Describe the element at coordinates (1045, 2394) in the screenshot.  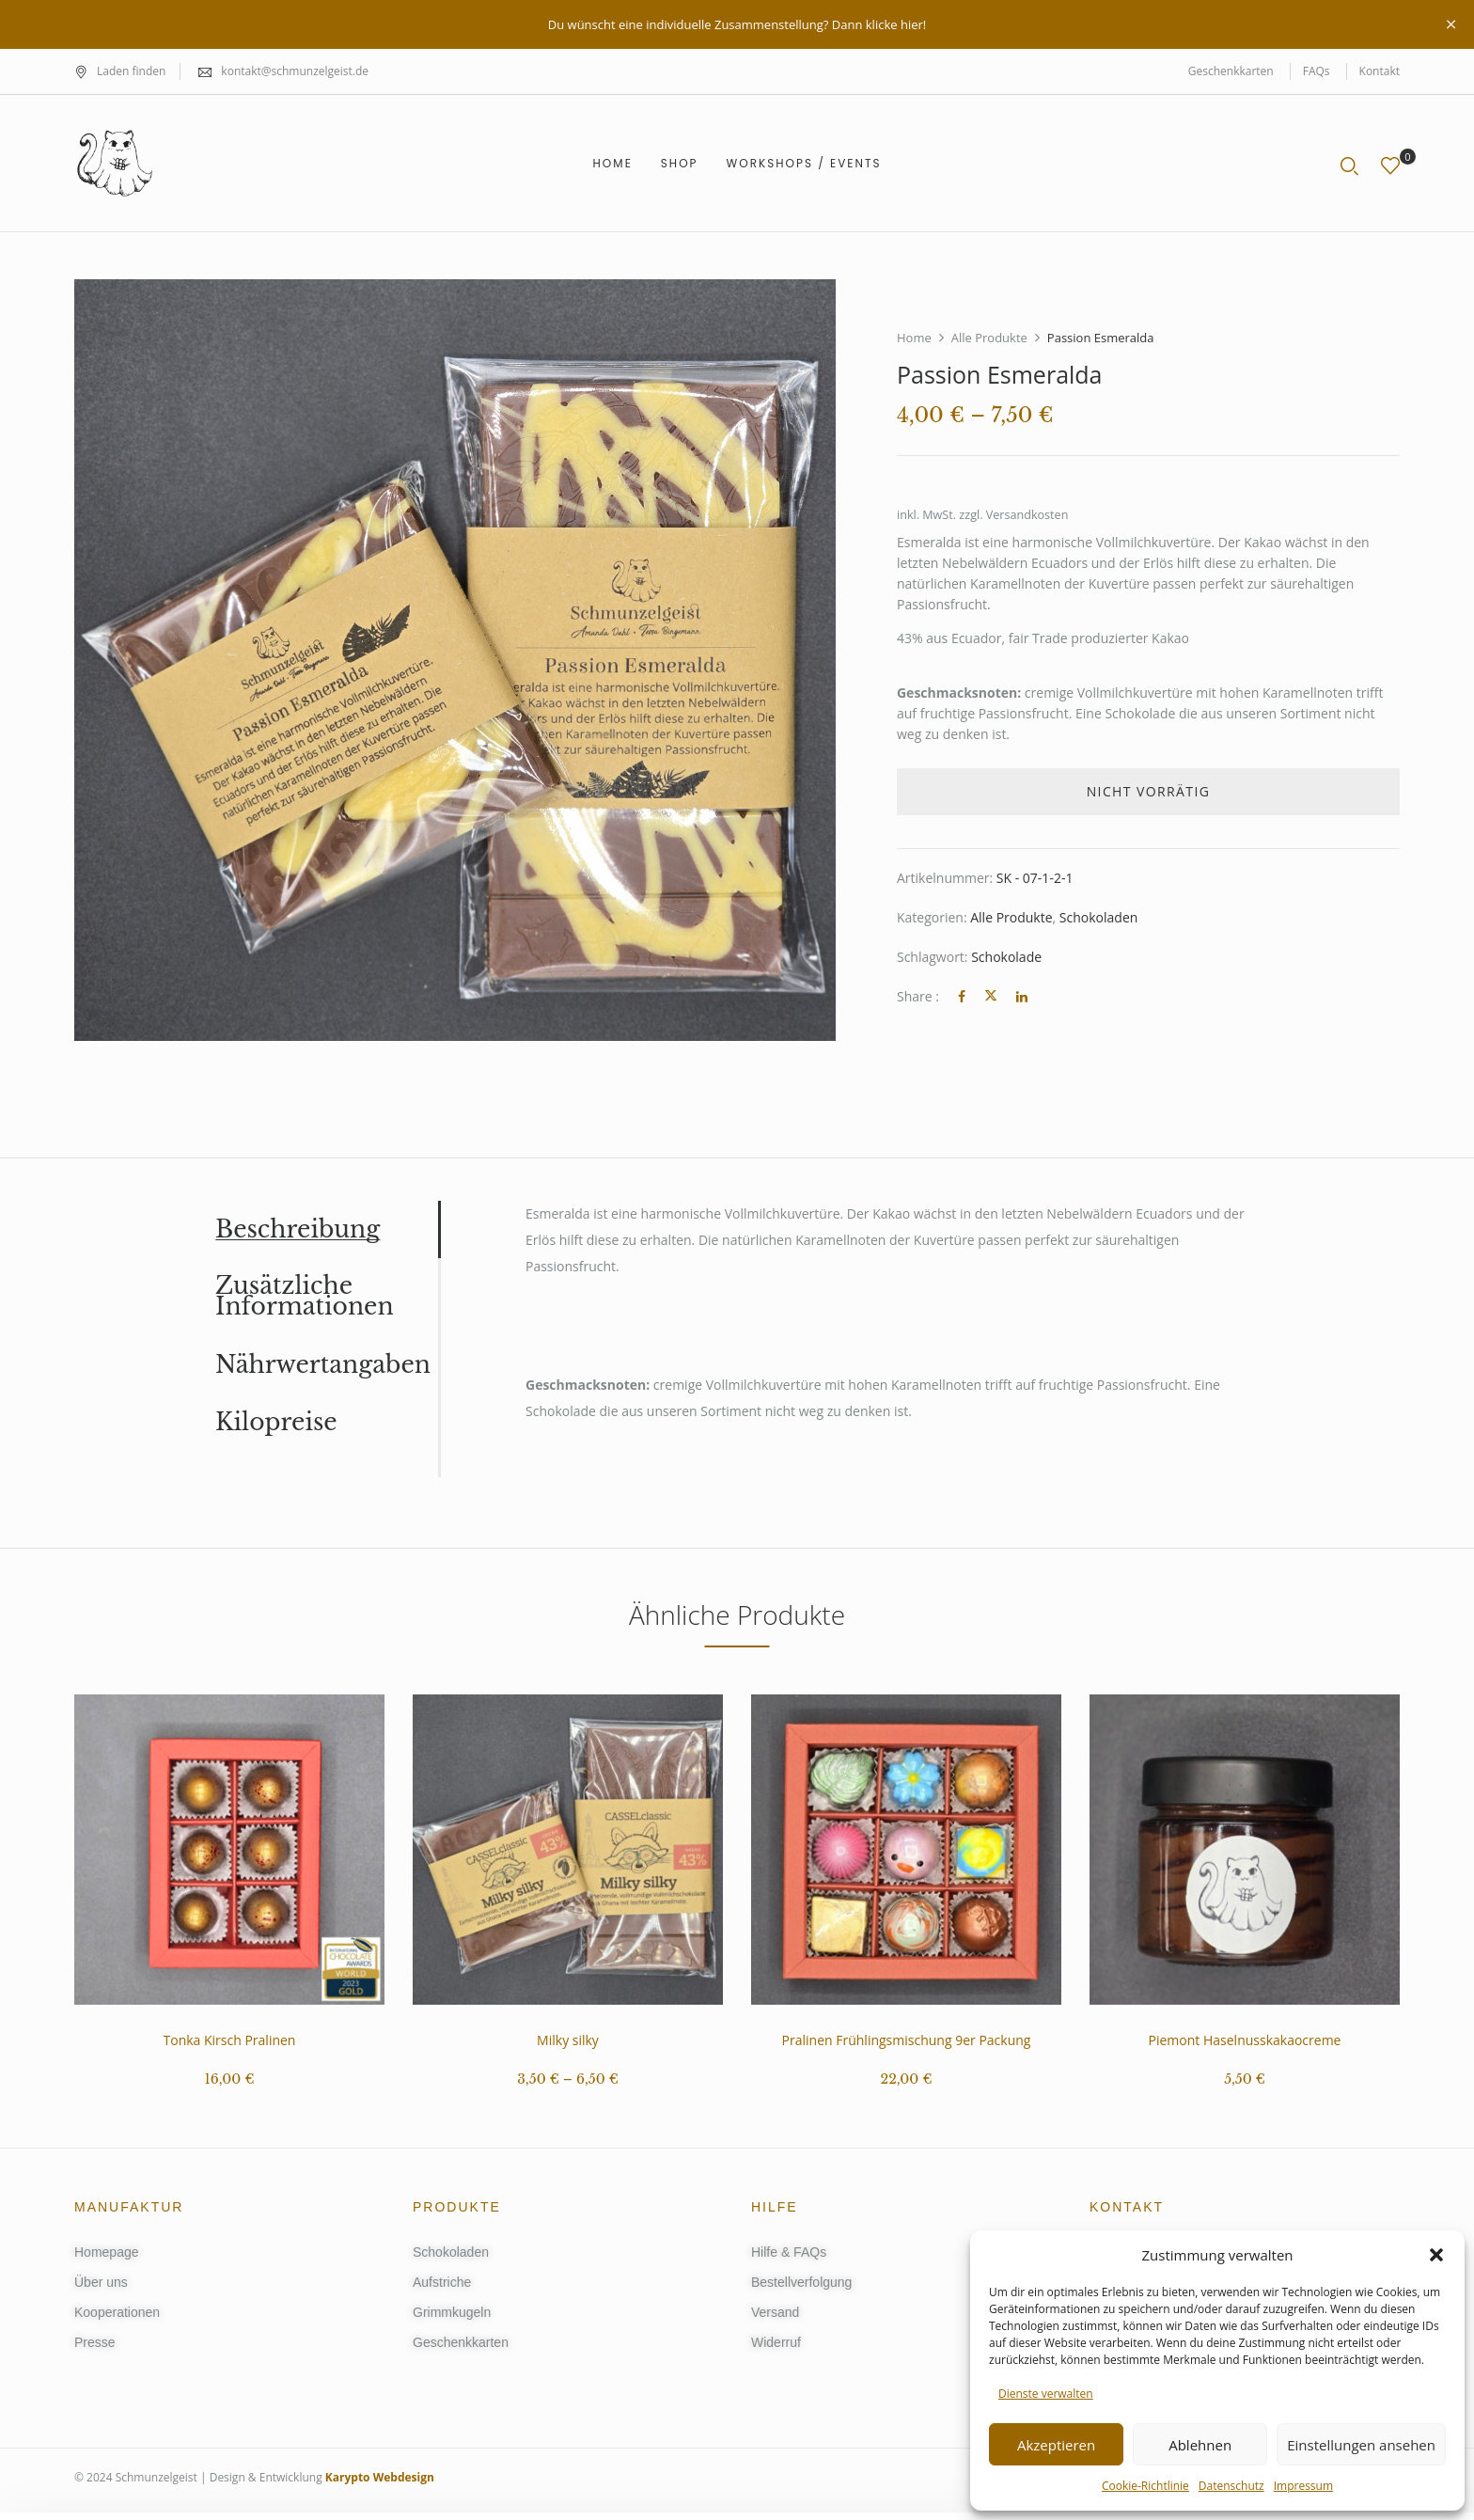
I see `Dienste verwalten` at that location.